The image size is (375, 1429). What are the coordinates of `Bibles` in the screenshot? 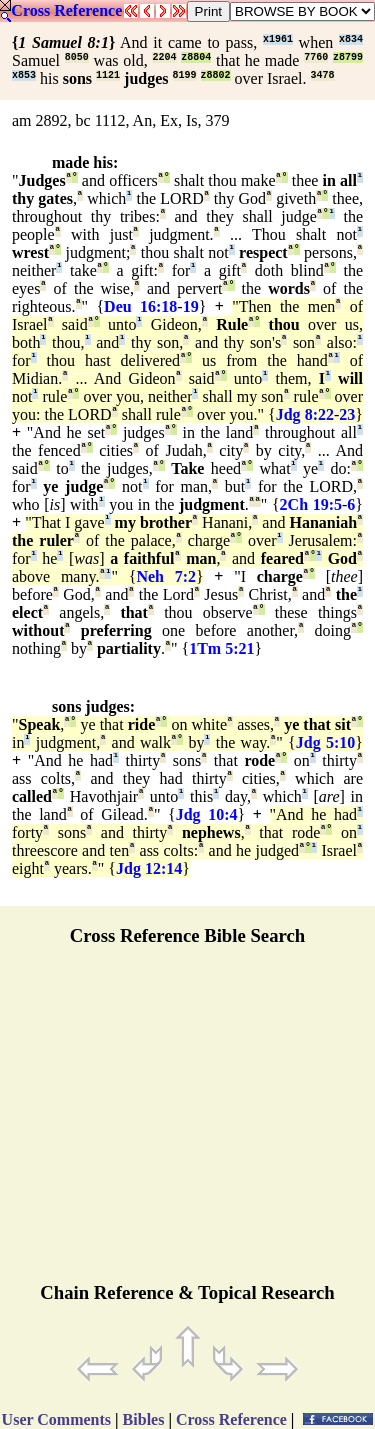 It's located at (144, 1419).